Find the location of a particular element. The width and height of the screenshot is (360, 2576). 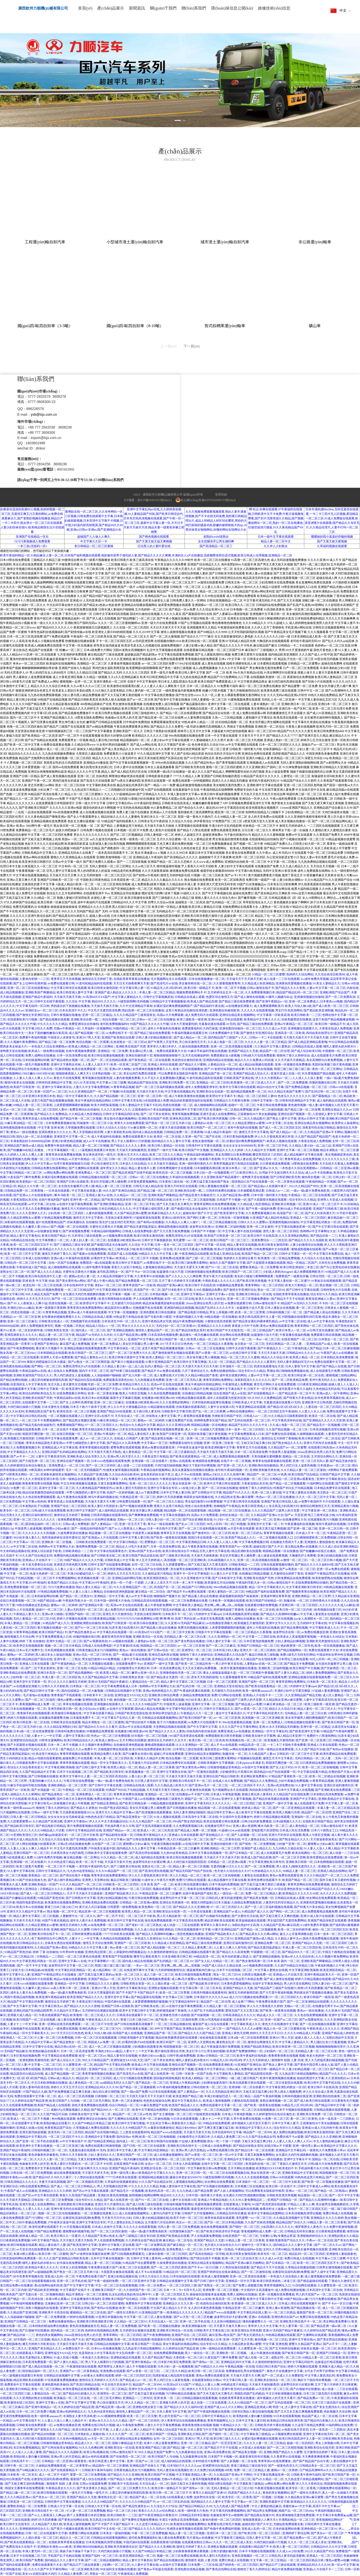

久热色精品无码在线 is located at coordinates (326, 1389).